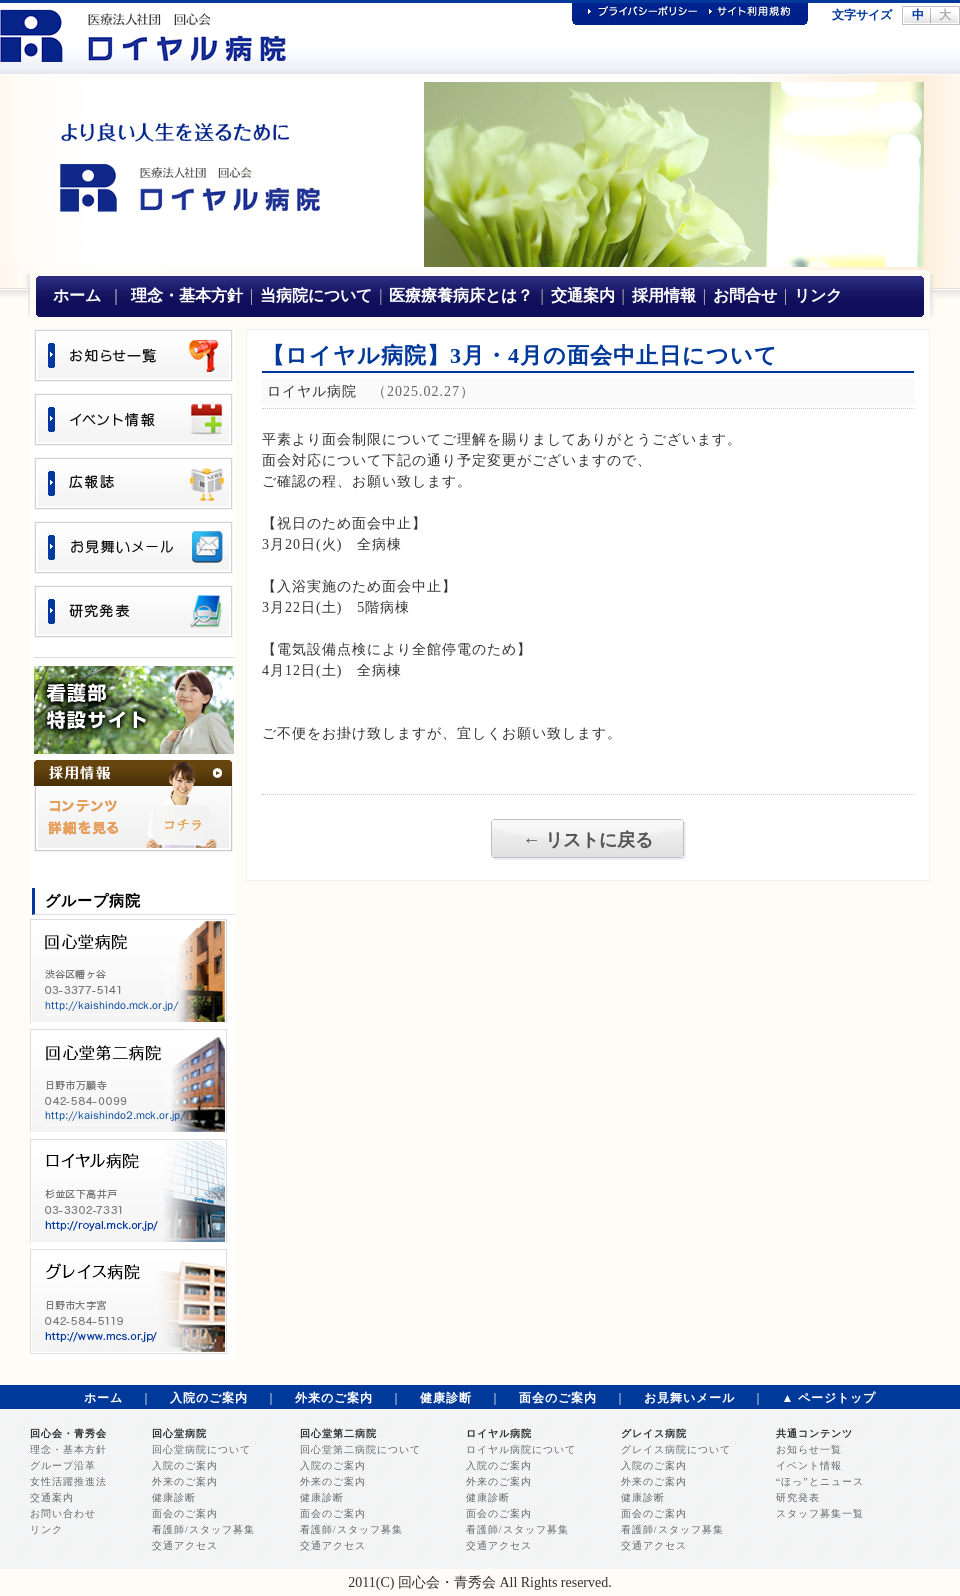 The image size is (960, 1596). Describe the element at coordinates (316, 295) in the screenshot. I see `当病院について` at that location.